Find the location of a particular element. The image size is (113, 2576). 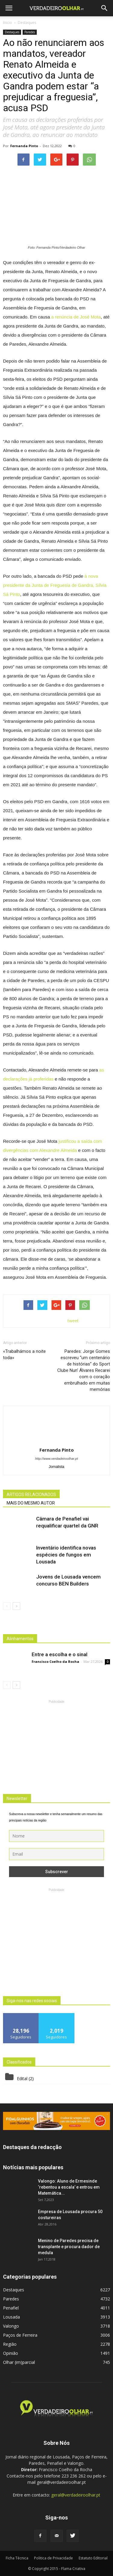

Região is located at coordinates (10, 2344).